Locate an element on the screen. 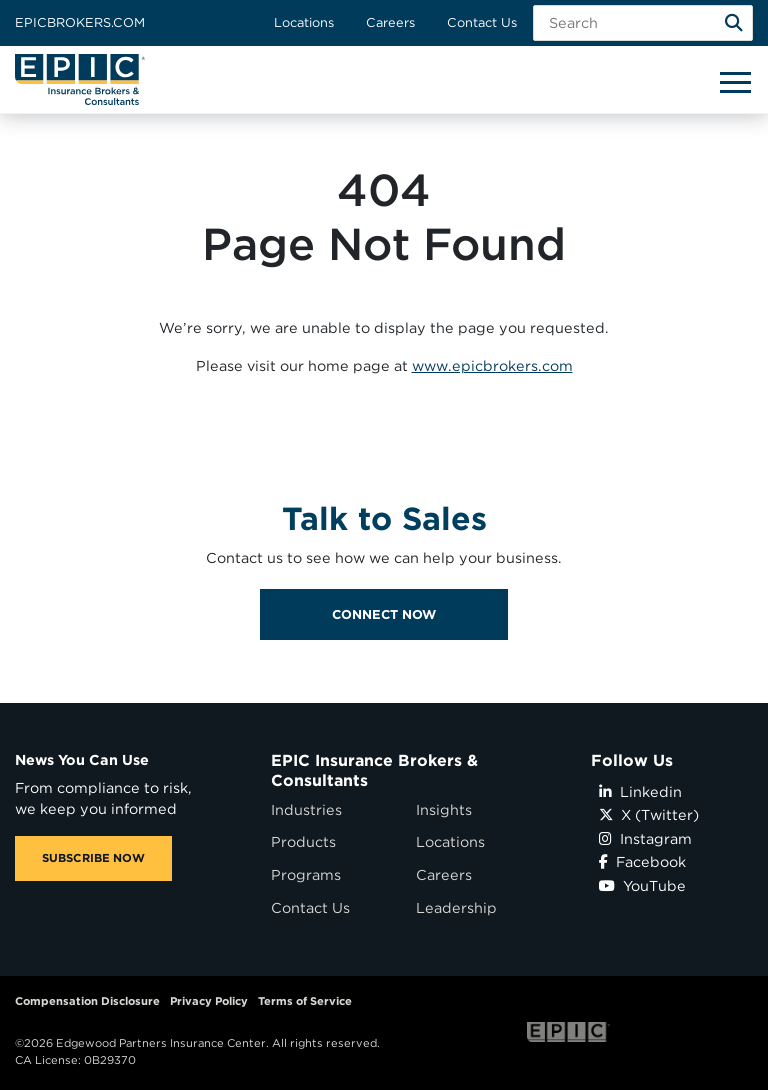  Epicbrokers.com is located at coordinates (80, 22).